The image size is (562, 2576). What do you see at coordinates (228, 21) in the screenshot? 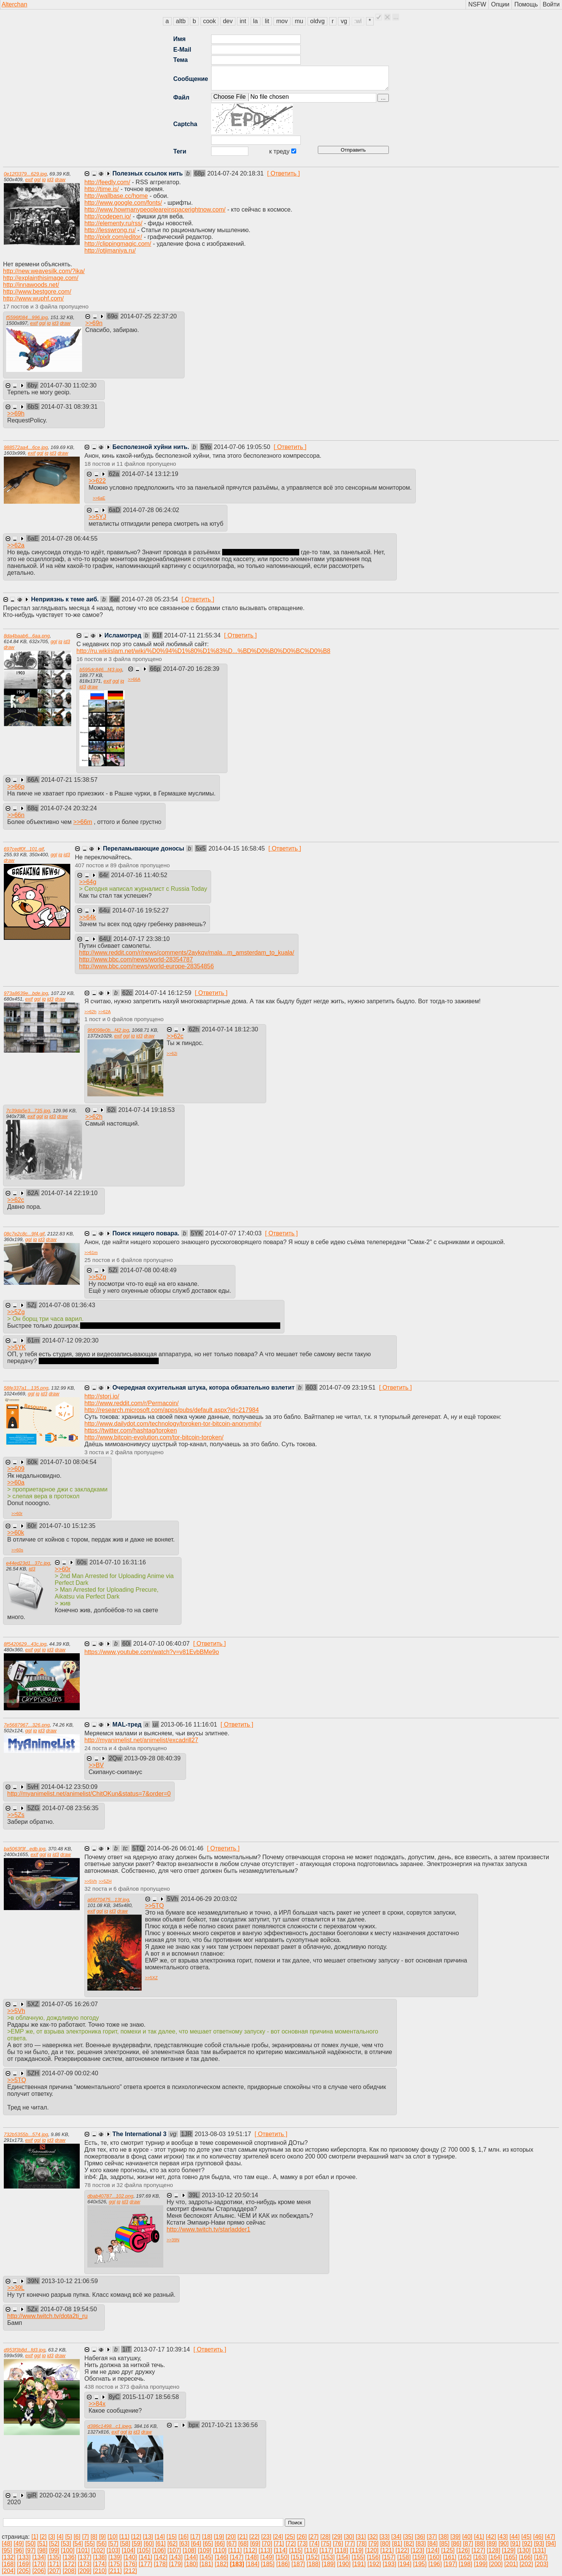
I see `dev` at bounding box center [228, 21].